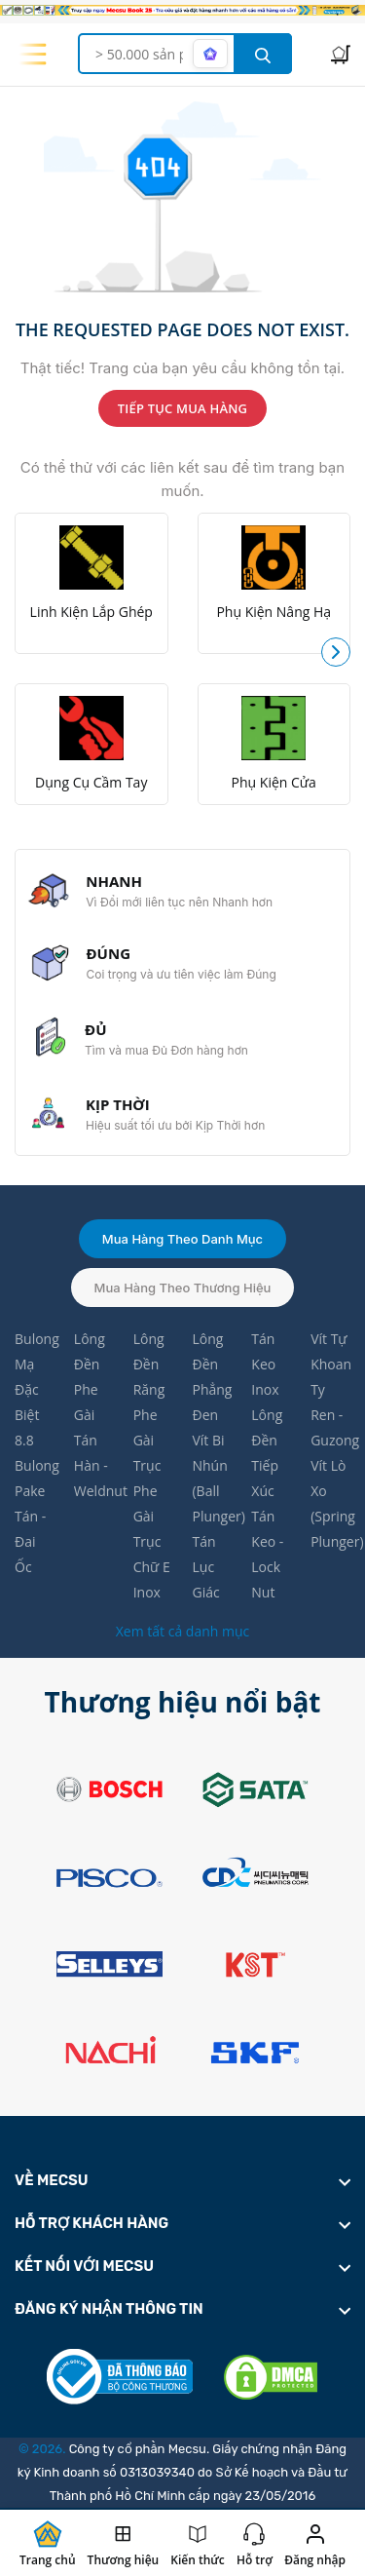 This screenshot has height=2576, width=365. Describe the element at coordinates (212, 1376) in the screenshot. I see `Lông Đền Phẳng Đen` at that location.